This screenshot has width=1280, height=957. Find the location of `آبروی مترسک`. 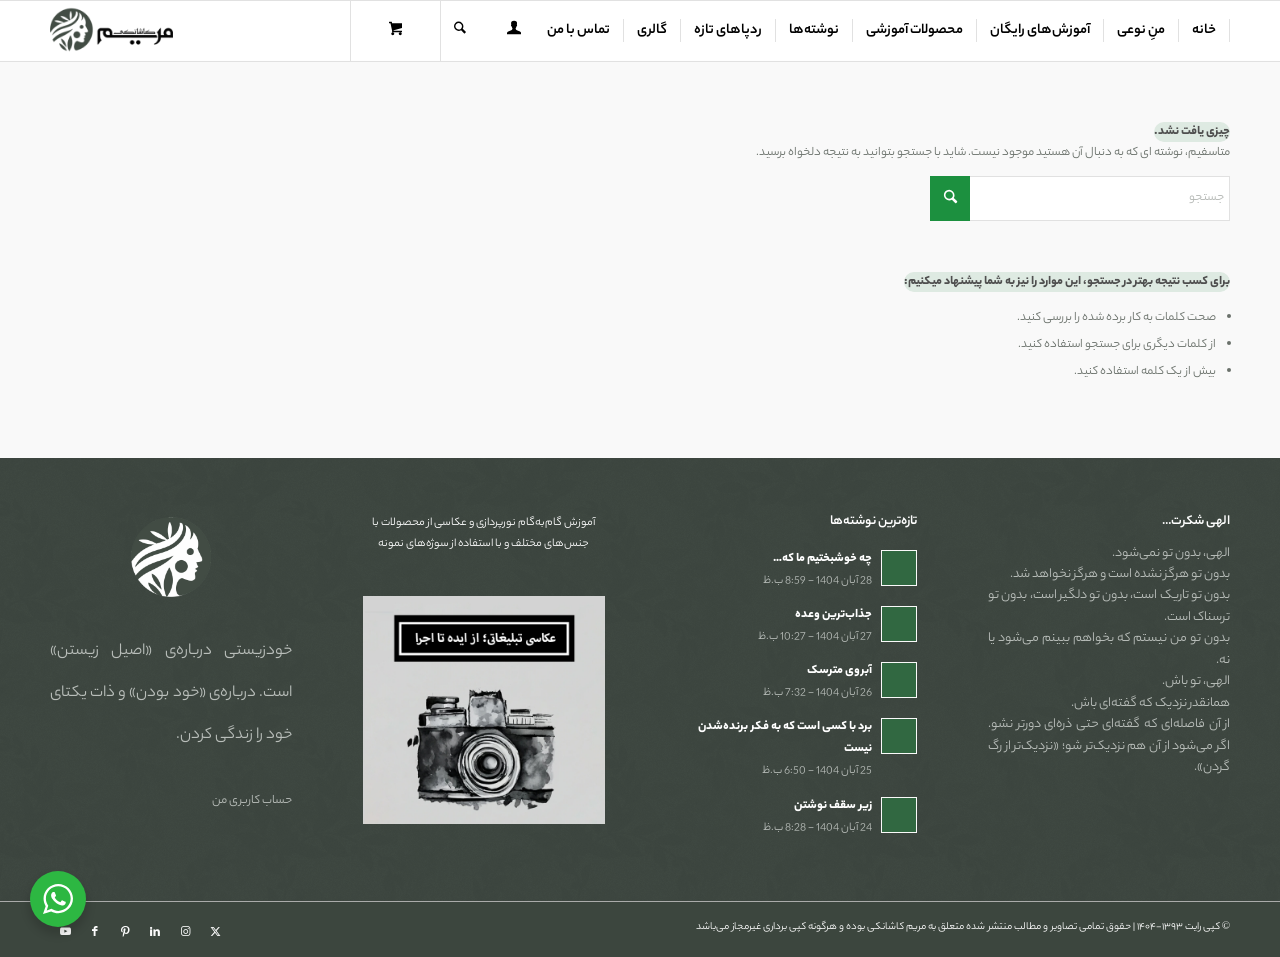

آبروی مترسک is located at coordinates (839, 671).